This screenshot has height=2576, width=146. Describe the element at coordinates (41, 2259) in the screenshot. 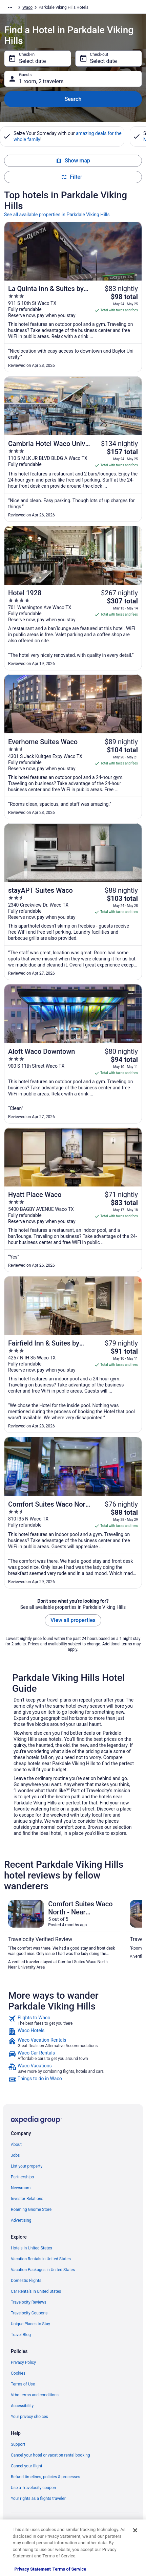

I see `Vacation Rentals in United States [link]` at that location.